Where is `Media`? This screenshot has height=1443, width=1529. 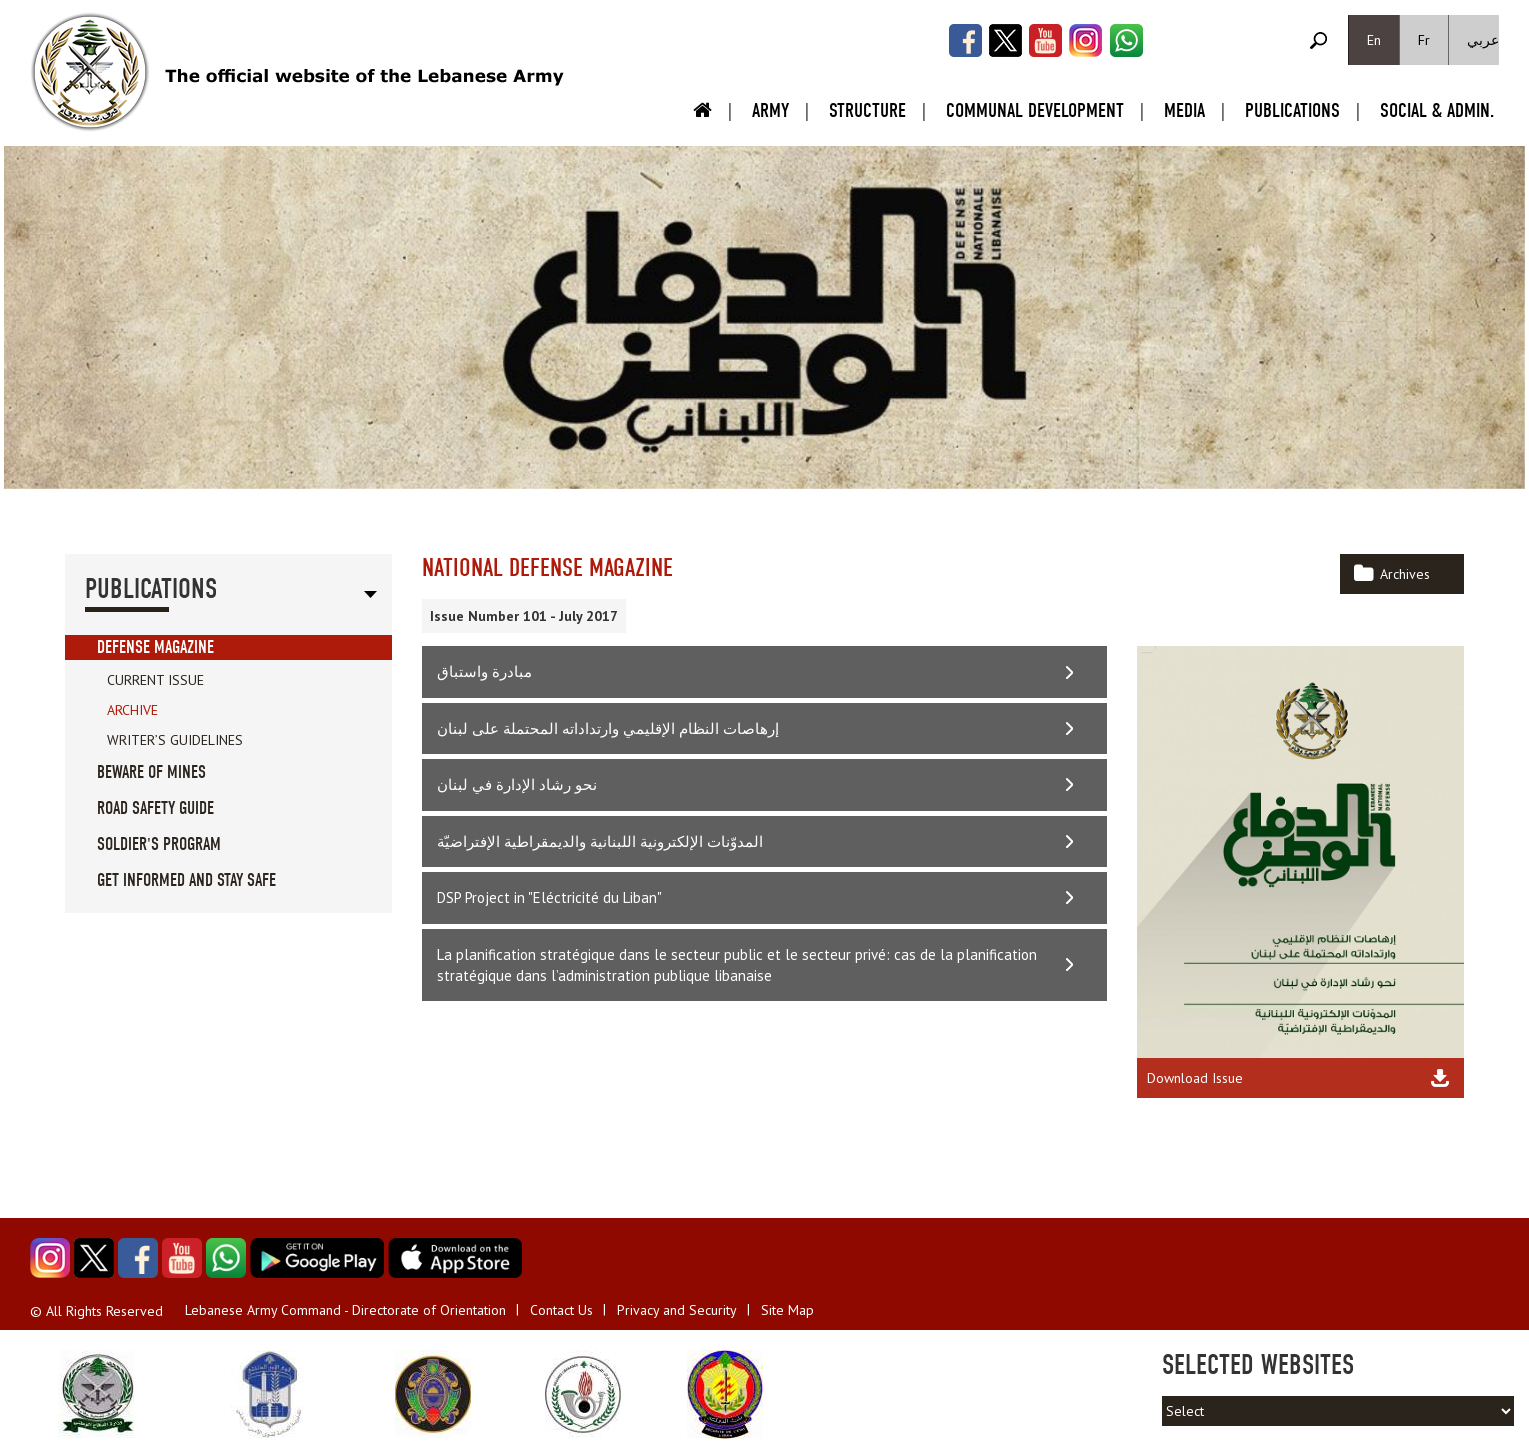
Media is located at coordinates (1184, 110).